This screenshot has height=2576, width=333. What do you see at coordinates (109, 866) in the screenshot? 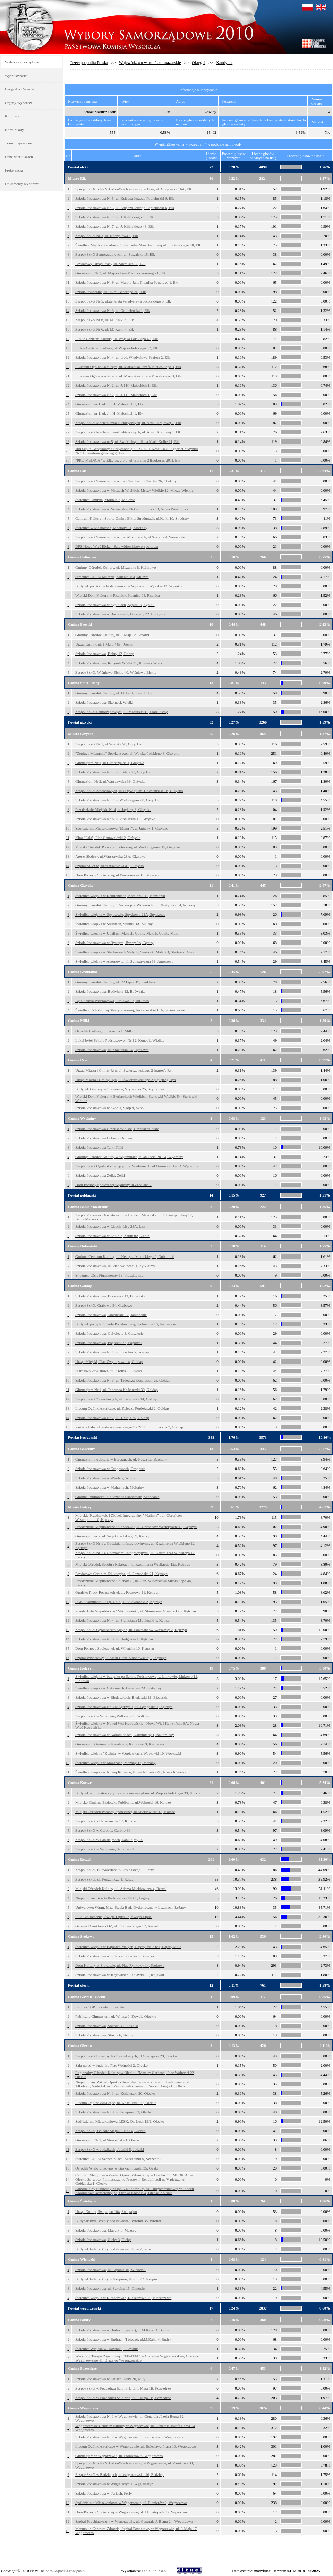
I see `Szpital SP ZOZ, ul.Warszawska 41, Giżycko` at bounding box center [109, 866].